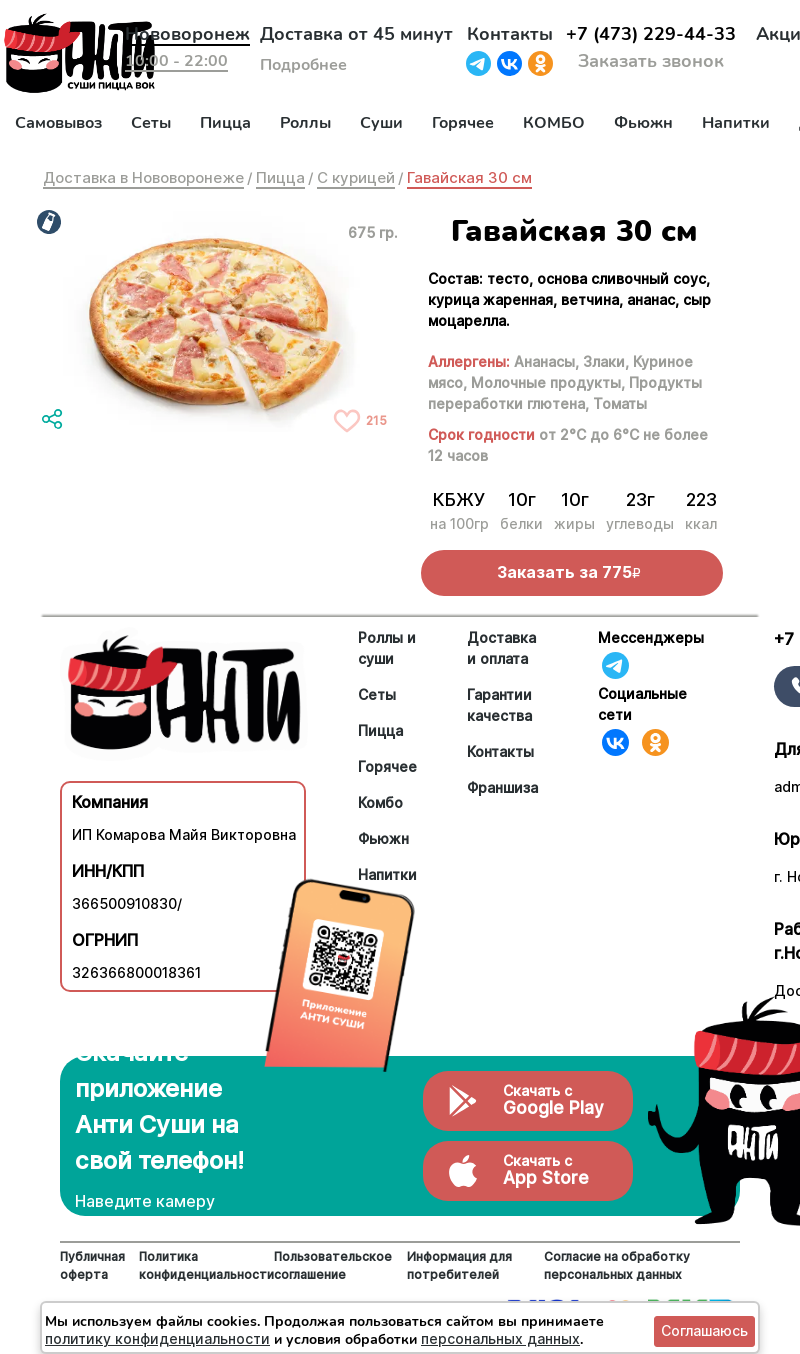 This screenshot has height=1354, width=800. What do you see at coordinates (187, 34) in the screenshot?
I see `Нововоронеж` at bounding box center [187, 34].